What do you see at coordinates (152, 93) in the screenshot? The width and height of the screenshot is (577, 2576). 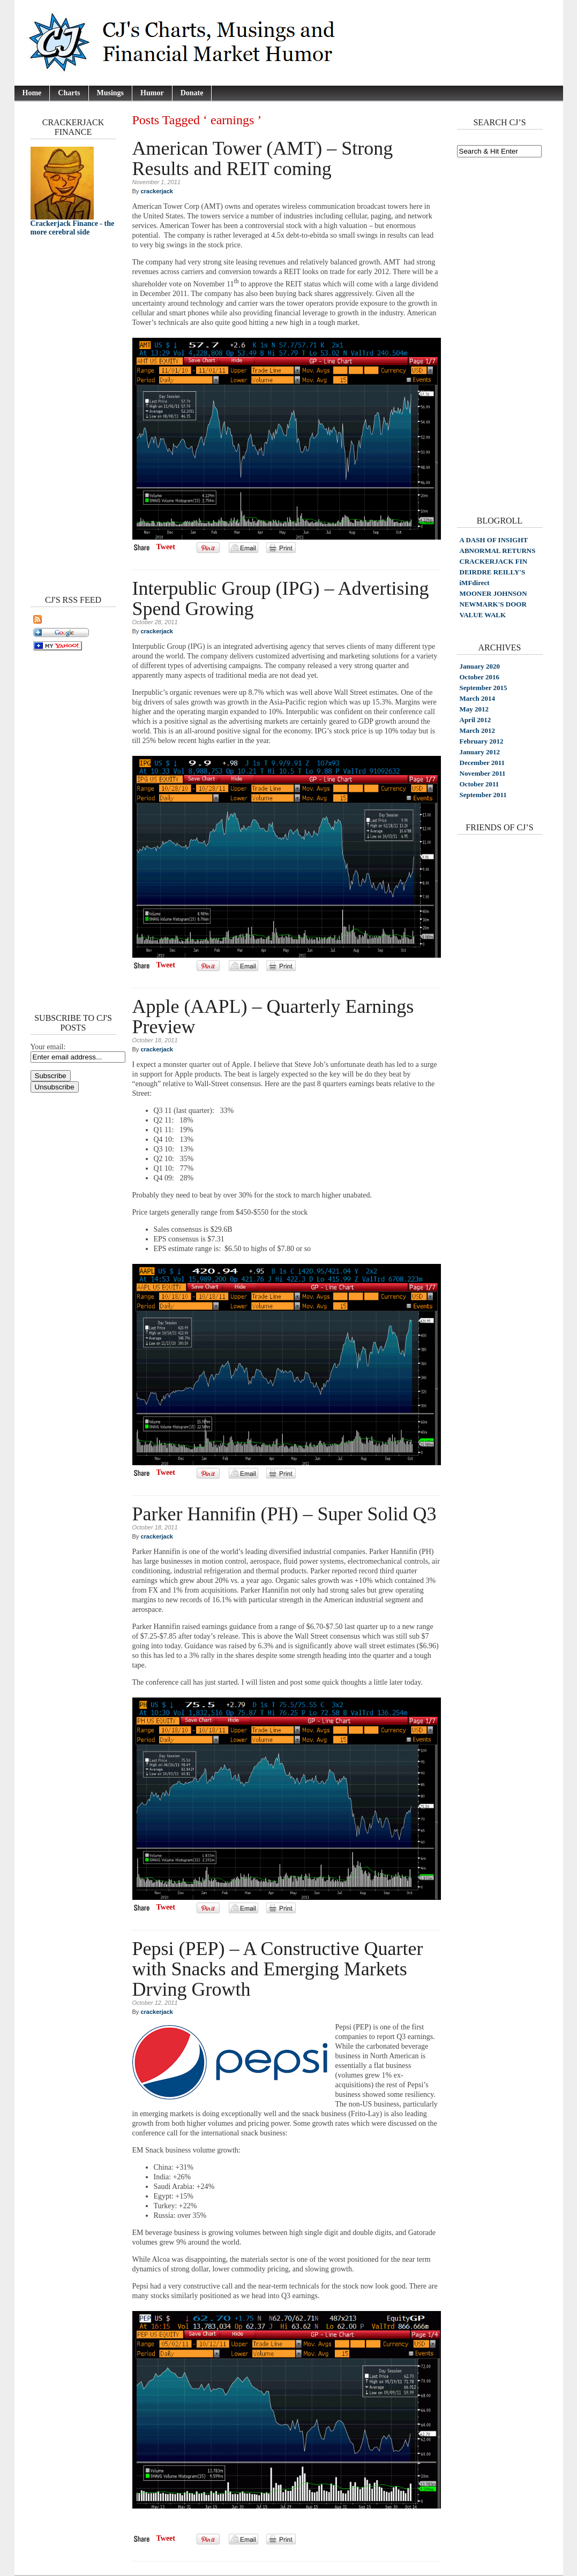 I see `Humor` at bounding box center [152, 93].